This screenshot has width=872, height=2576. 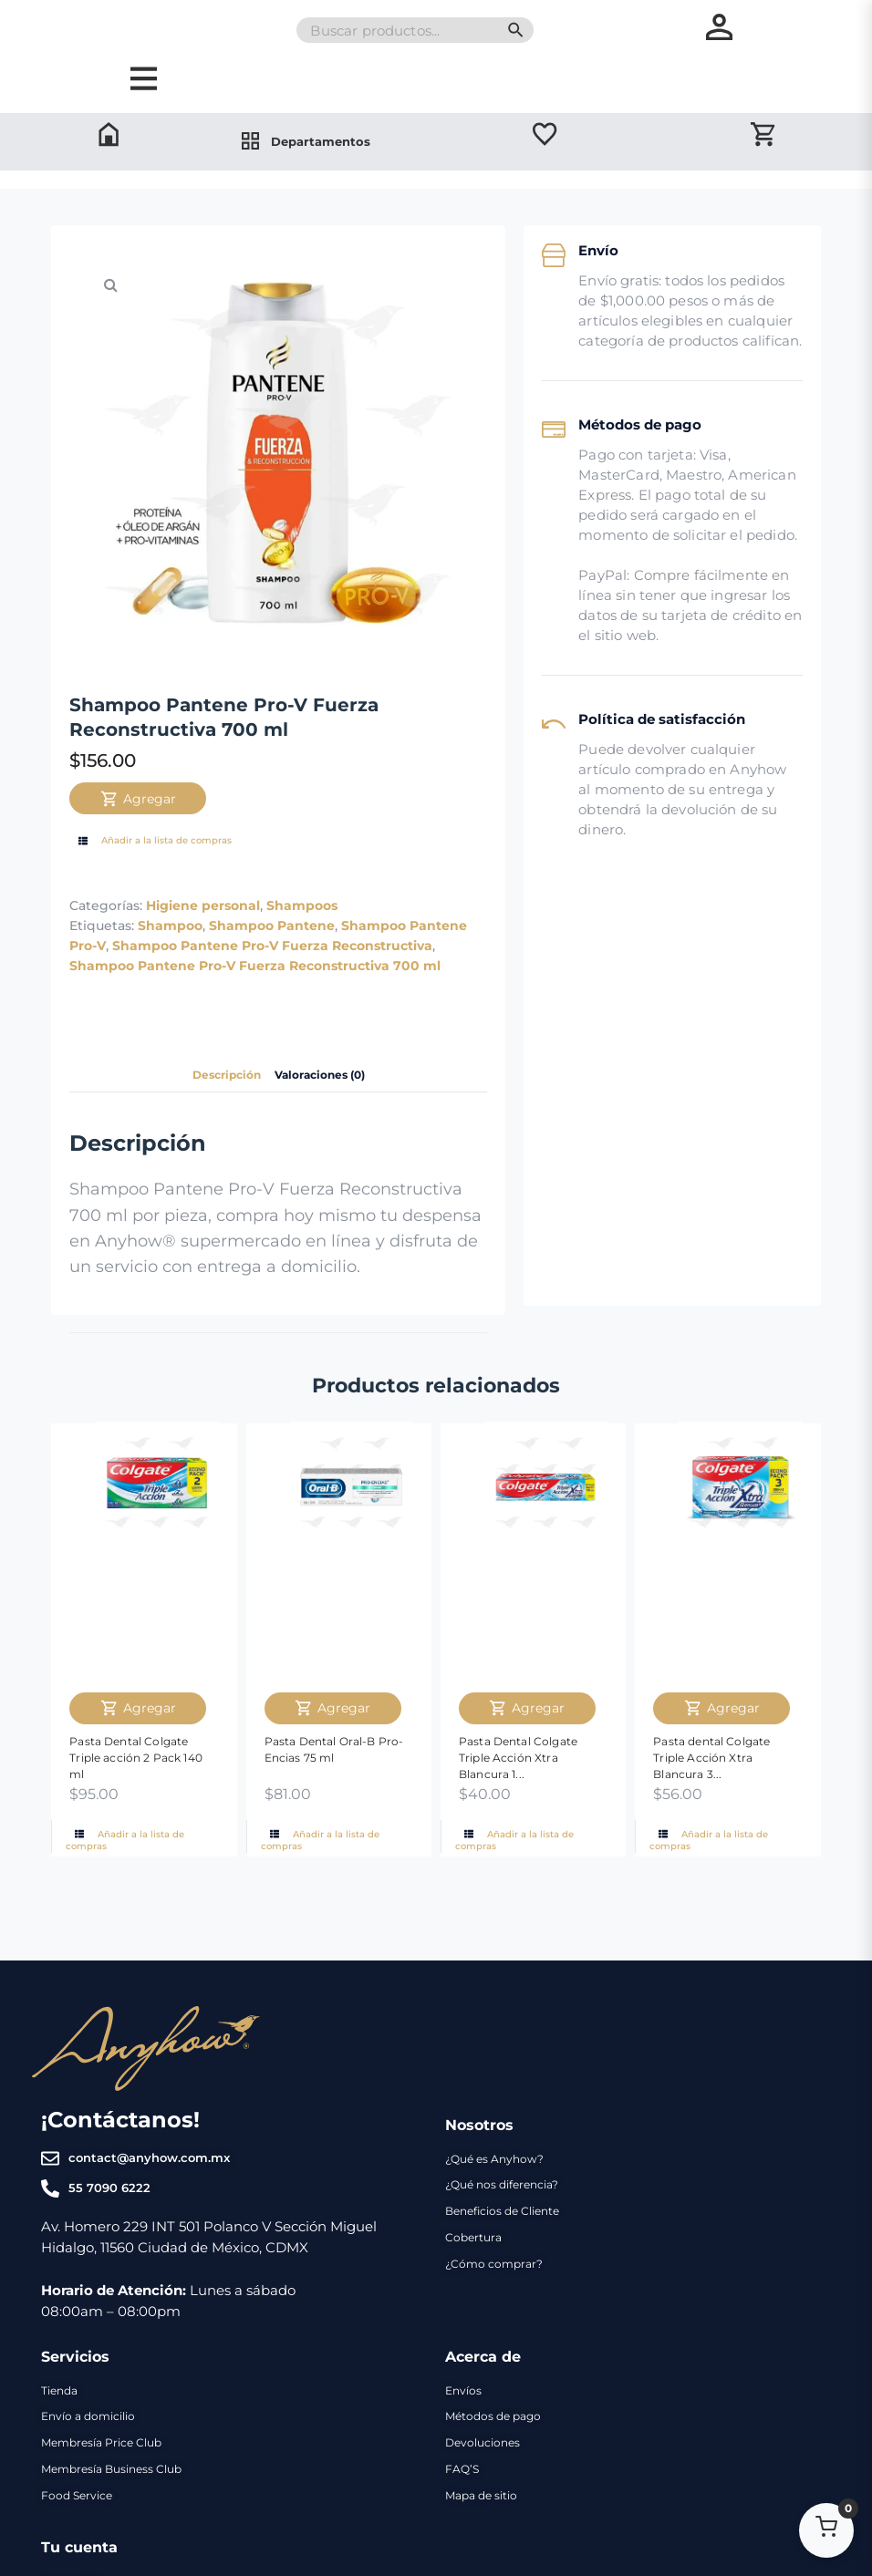 What do you see at coordinates (216, 1126) in the screenshot?
I see `Descripción [tab]` at bounding box center [216, 1126].